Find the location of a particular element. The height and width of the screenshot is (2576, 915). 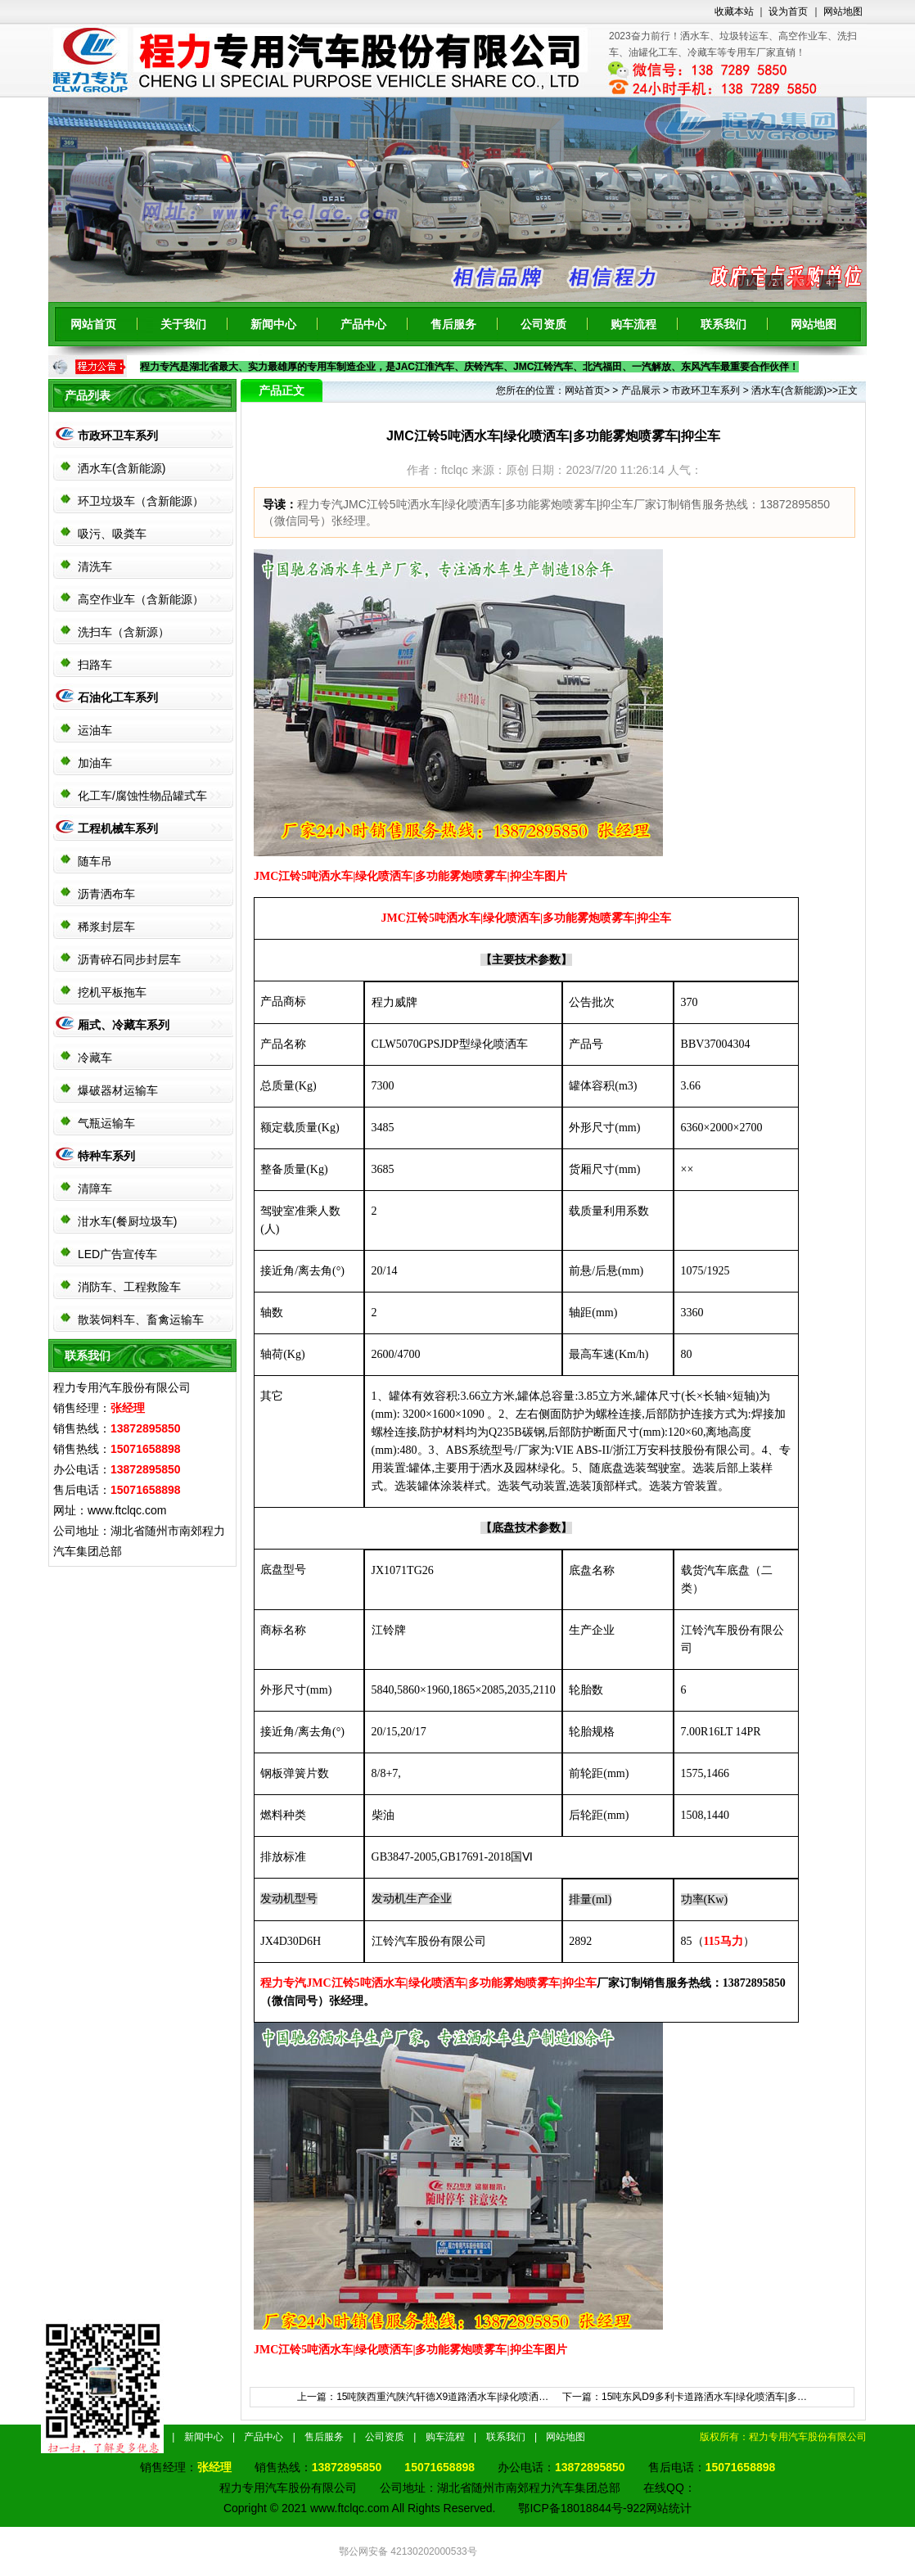

沥青碎石同步封层车 is located at coordinates (129, 959).